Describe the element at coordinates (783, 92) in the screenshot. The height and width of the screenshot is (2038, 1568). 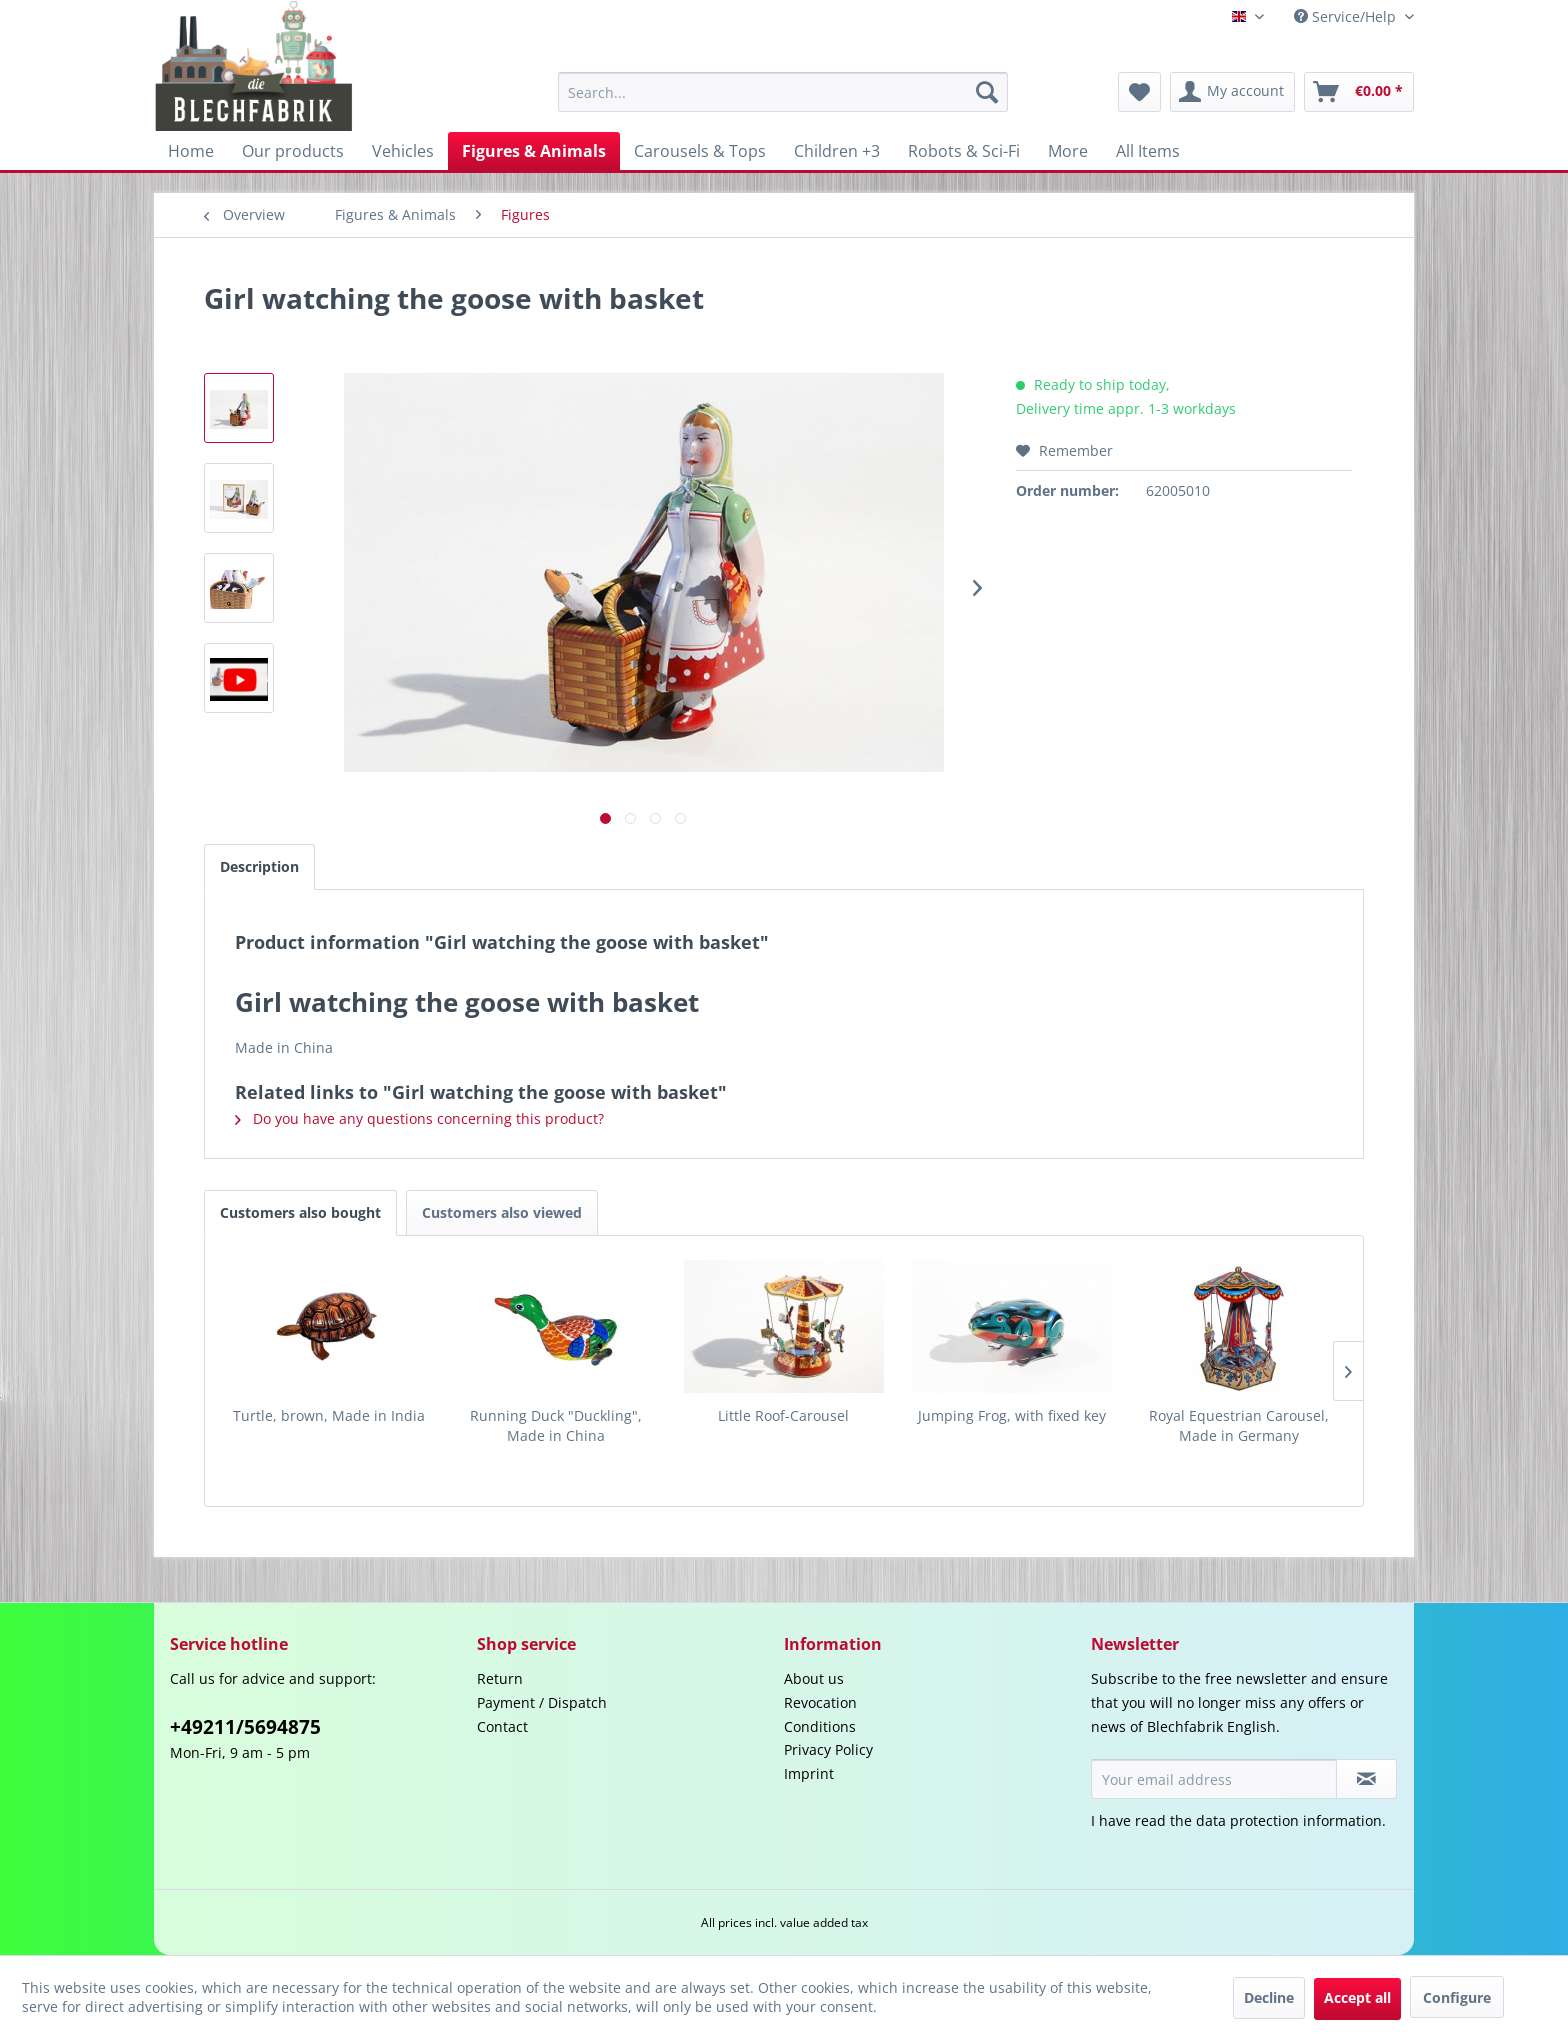
I see `[Search...]` at that location.